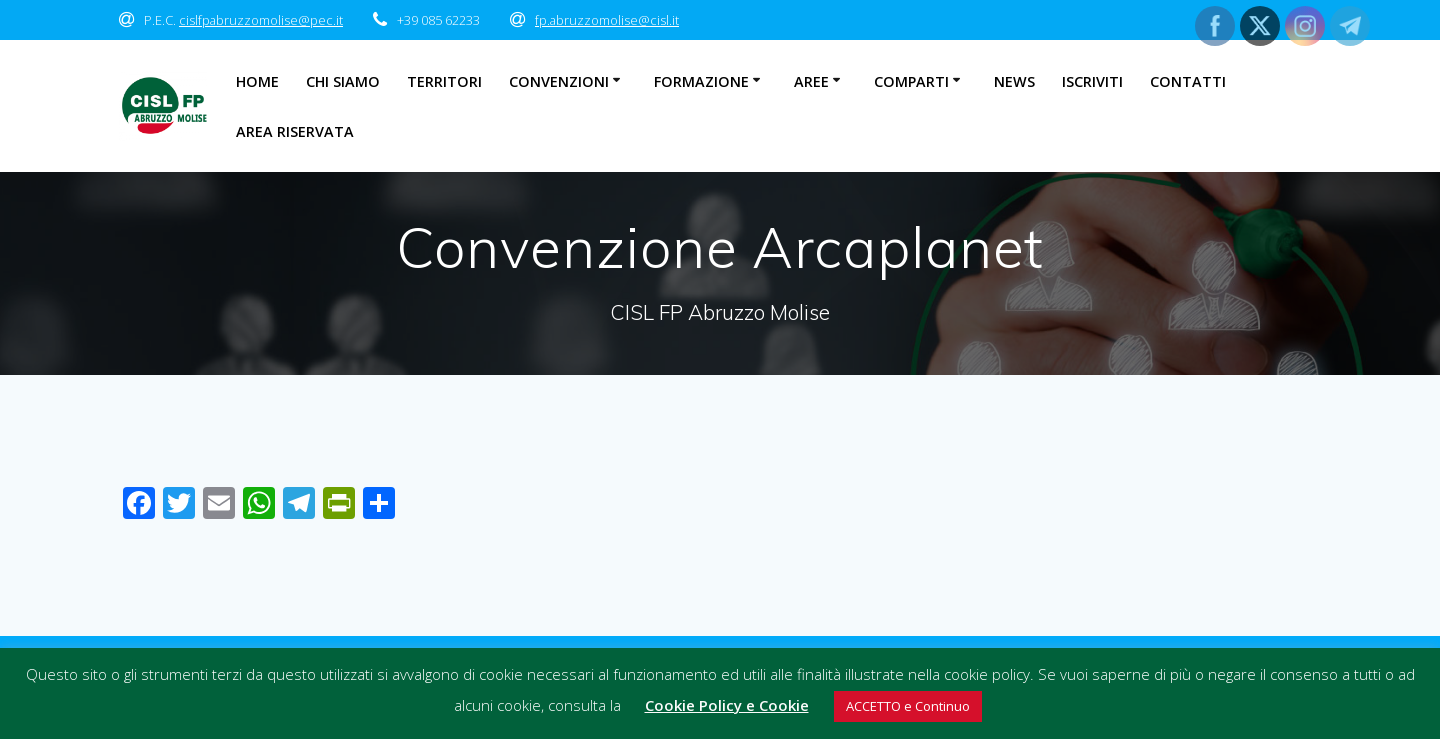 This screenshot has width=1440, height=739. I want to click on Area Riservata, so click(295, 131).